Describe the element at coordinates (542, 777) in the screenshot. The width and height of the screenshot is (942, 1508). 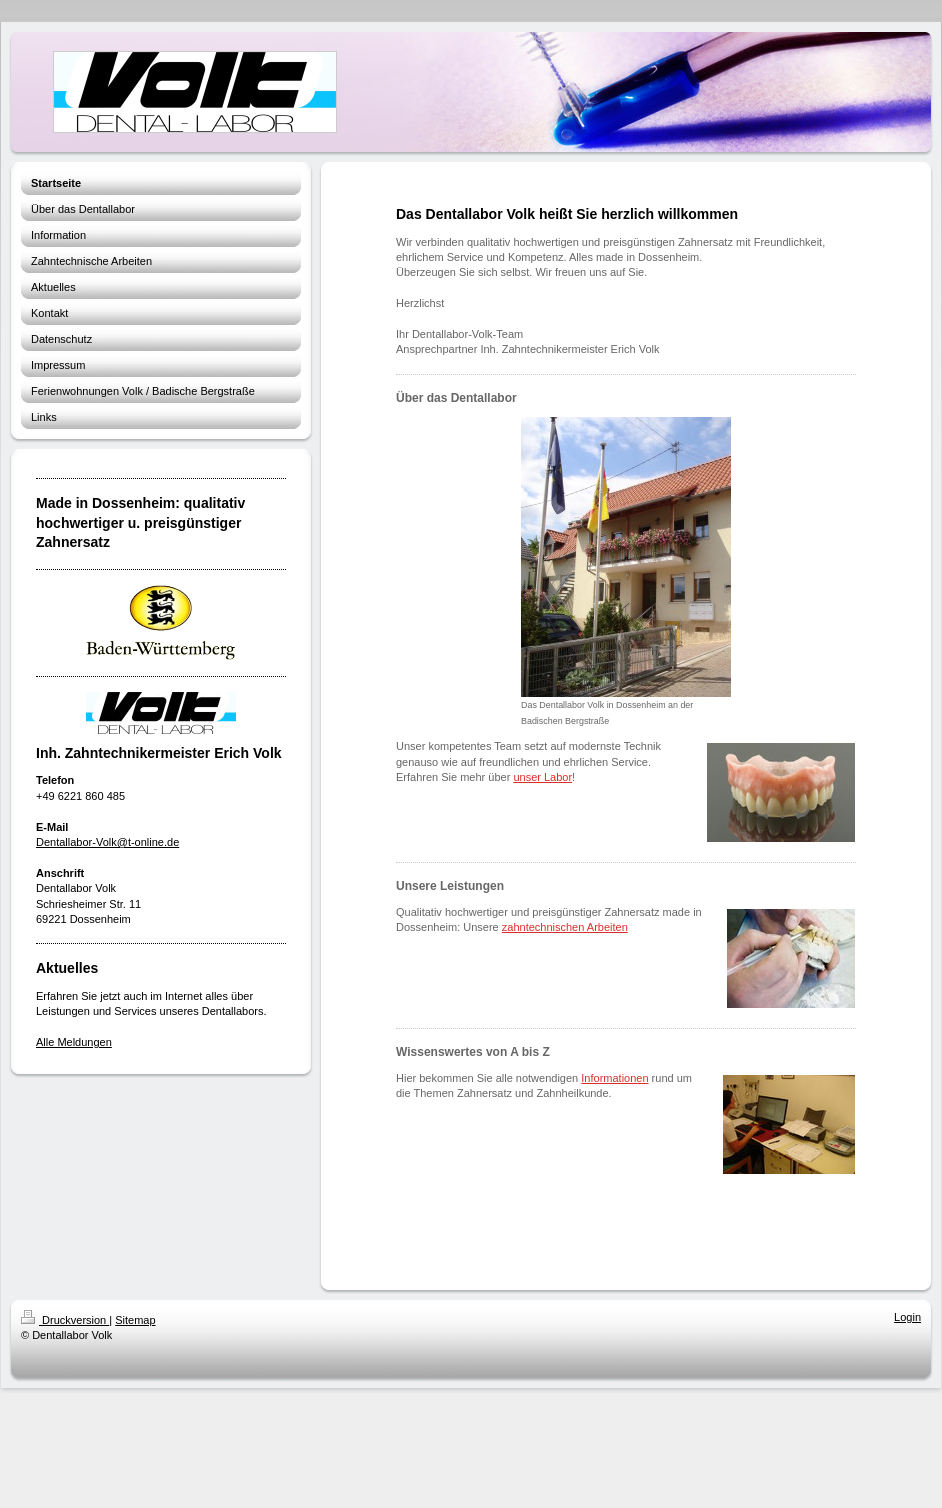
I see `unser Labor` at that location.